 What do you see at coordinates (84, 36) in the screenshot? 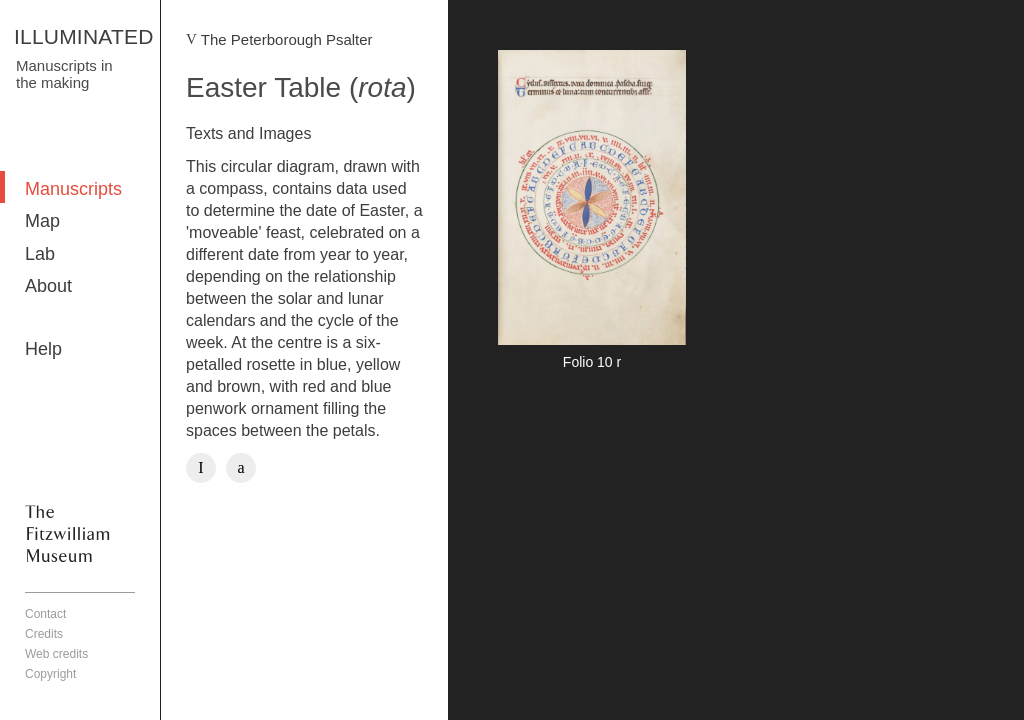
I see `ILLUMINATED` at bounding box center [84, 36].